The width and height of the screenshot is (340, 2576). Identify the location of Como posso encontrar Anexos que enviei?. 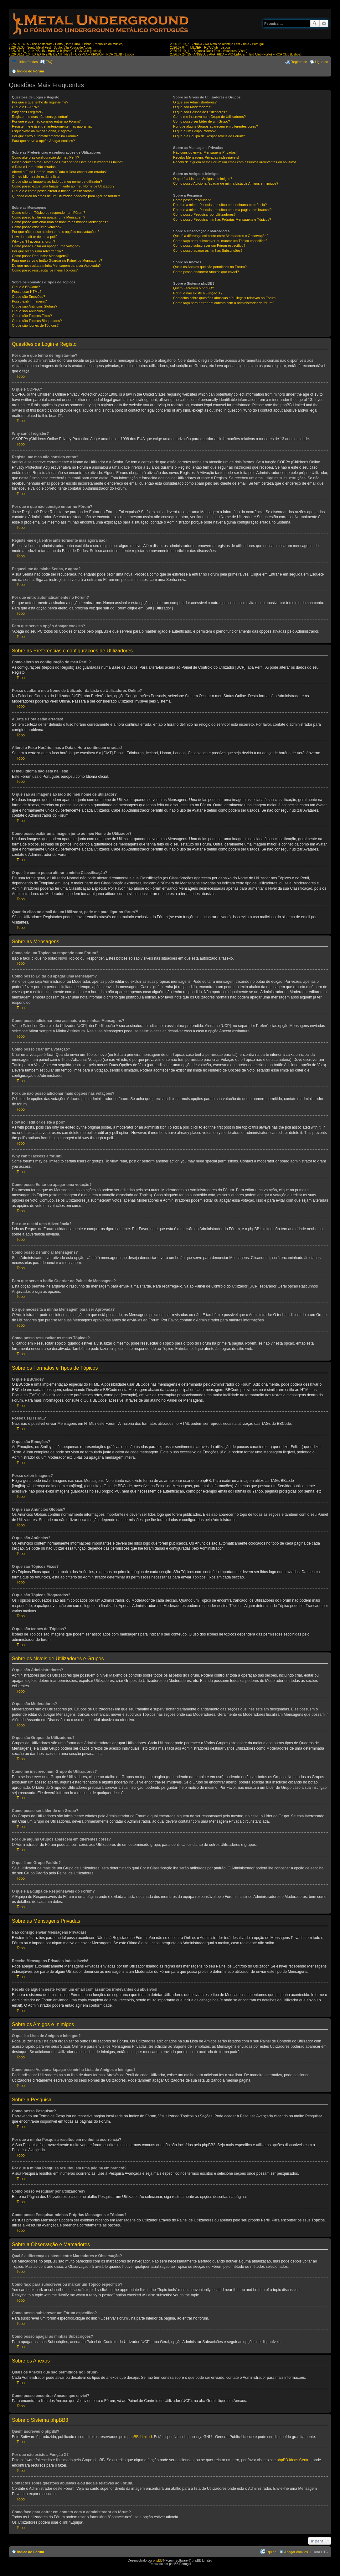
(206, 272).